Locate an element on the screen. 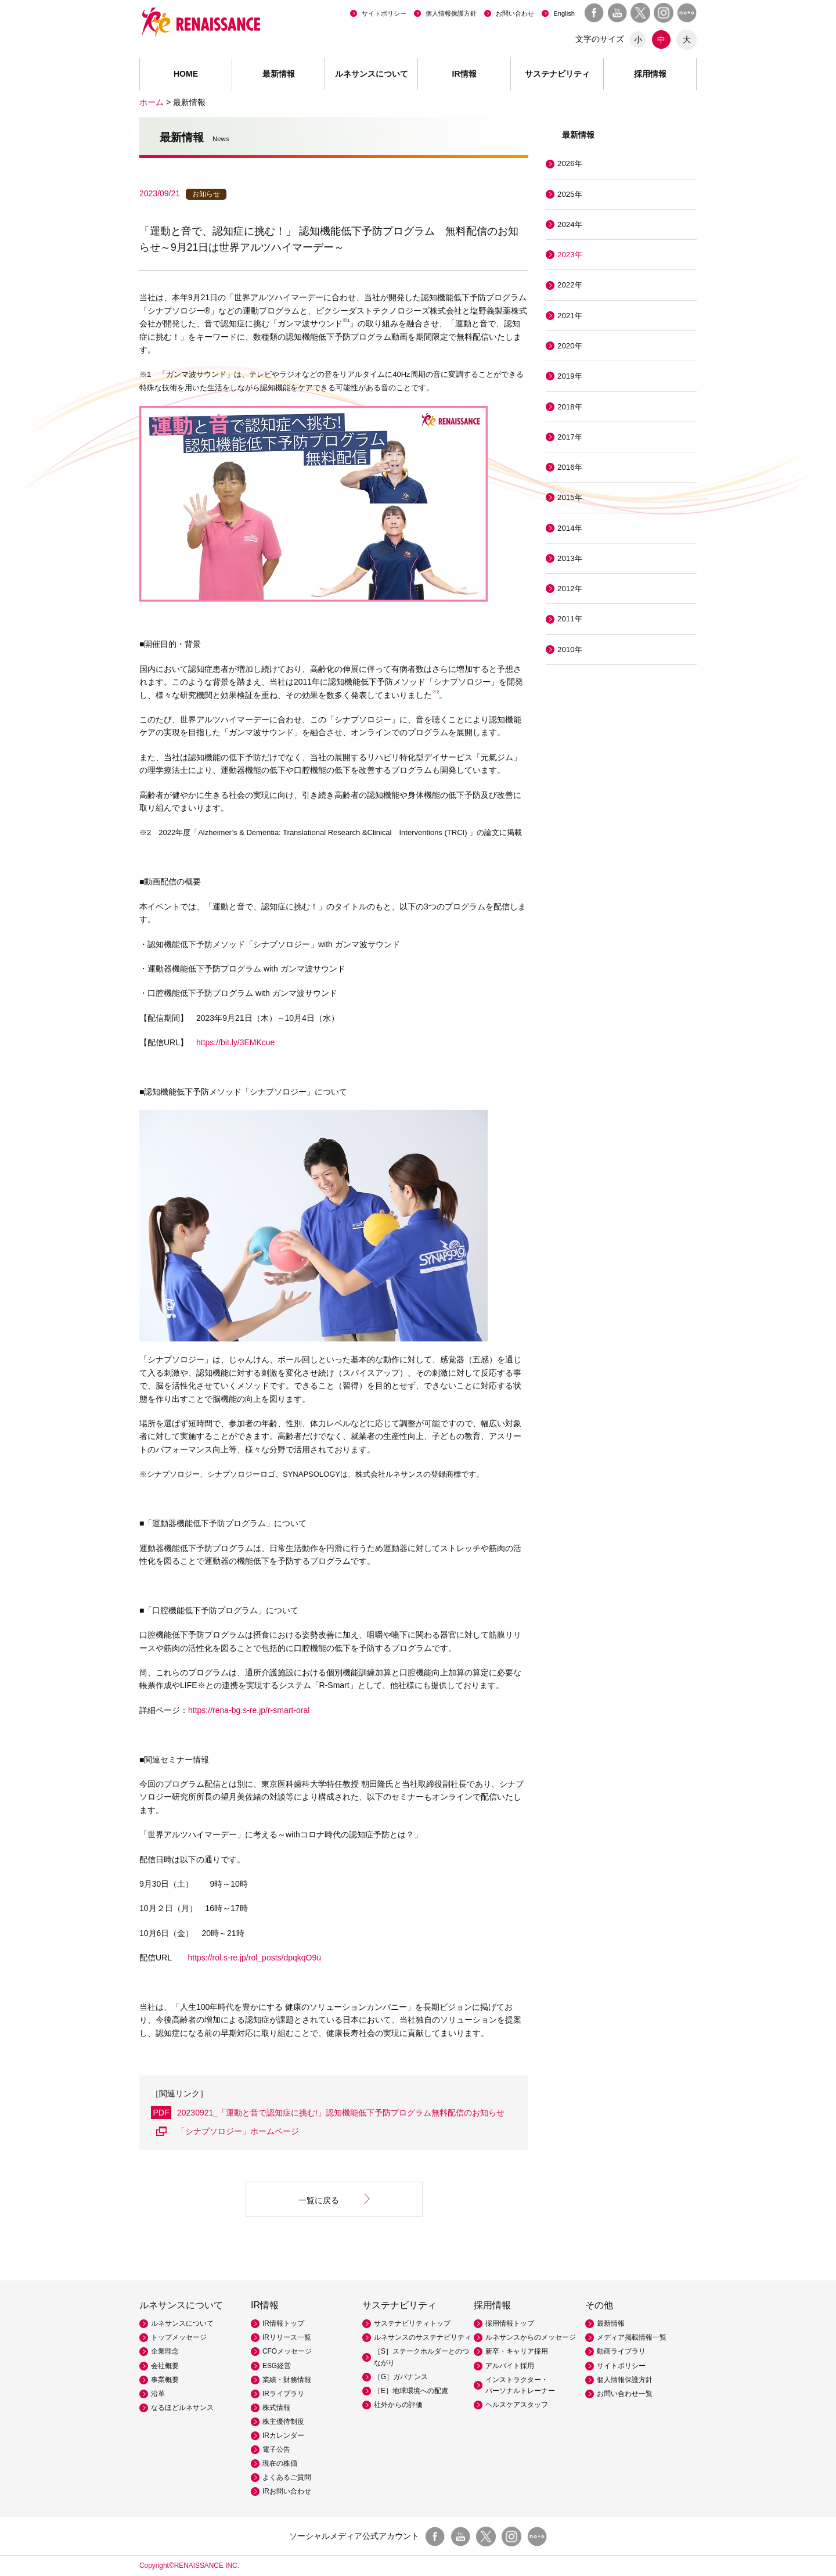  ヘルスケアスタッフ is located at coordinates (516, 2405).